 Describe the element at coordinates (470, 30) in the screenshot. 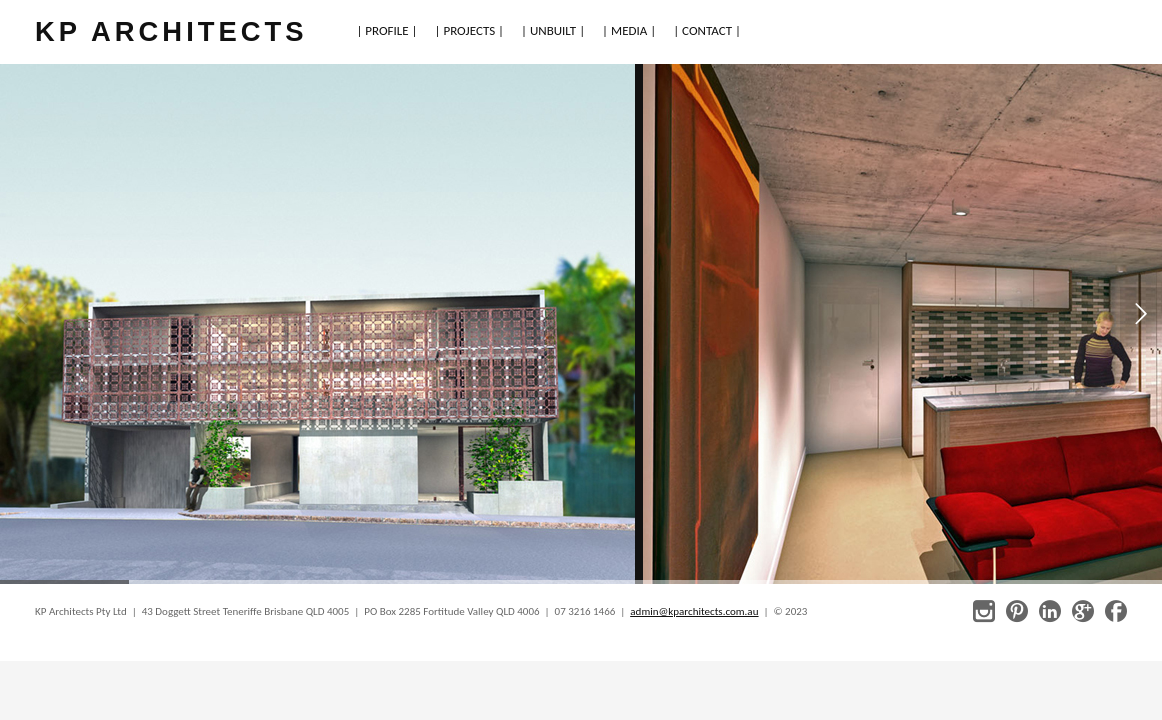

I see `| PROJECTS |` at that location.